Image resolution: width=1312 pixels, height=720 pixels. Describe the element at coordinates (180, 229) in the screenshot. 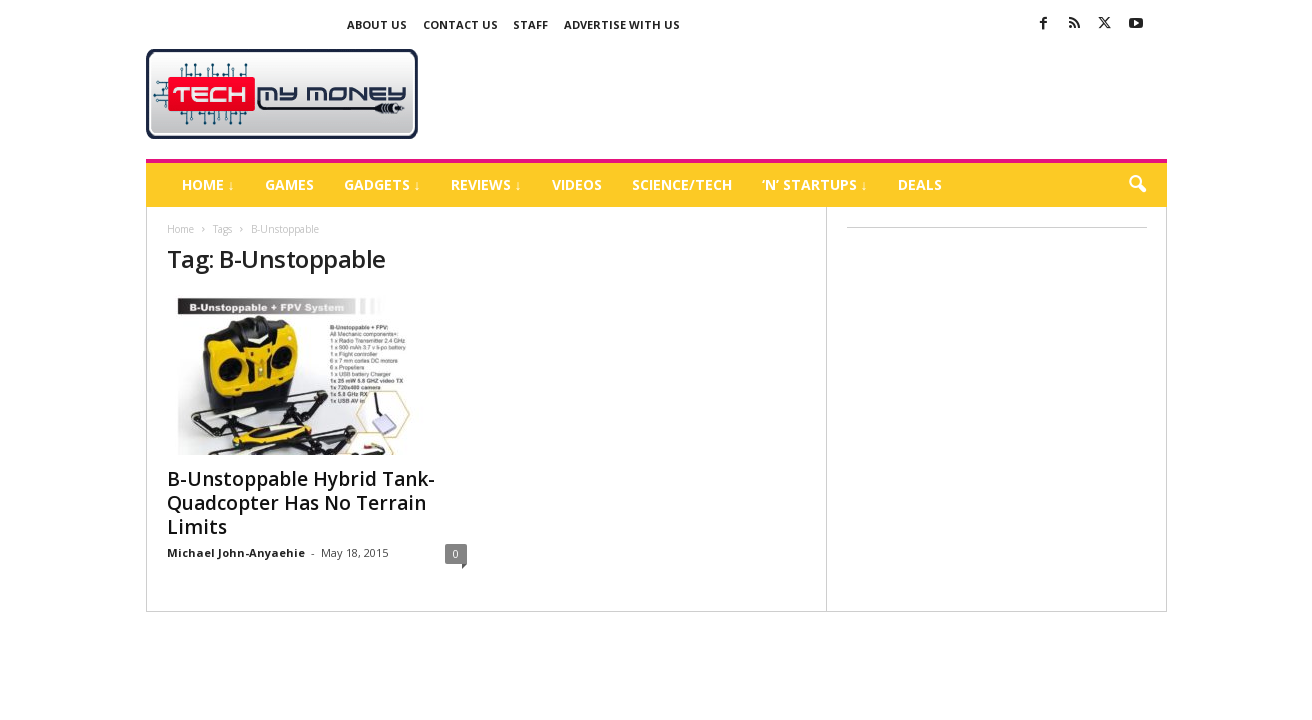

I see `Home` at that location.